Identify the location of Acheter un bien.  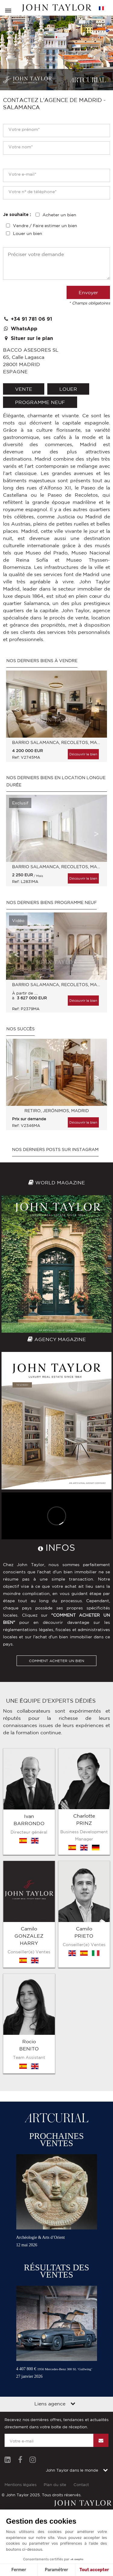
(59, 214).